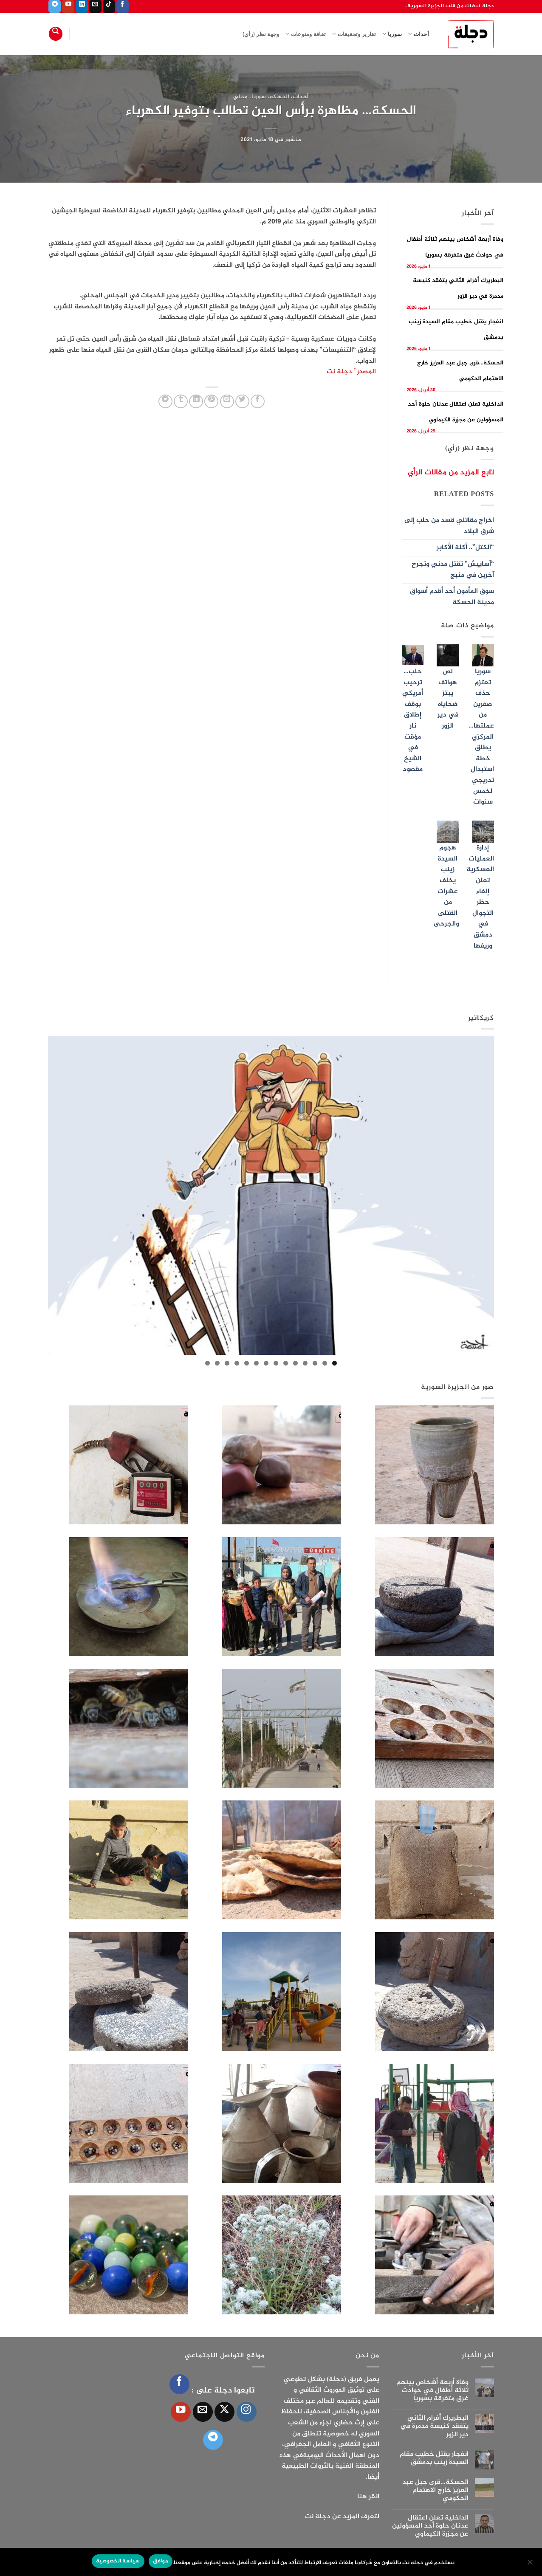 The height and width of the screenshot is (2576, 542). What do you see at coordinates (118, 2561) in the screenshot?
I see `سياسة الخصوصية` at bounding box center [118, 2561].